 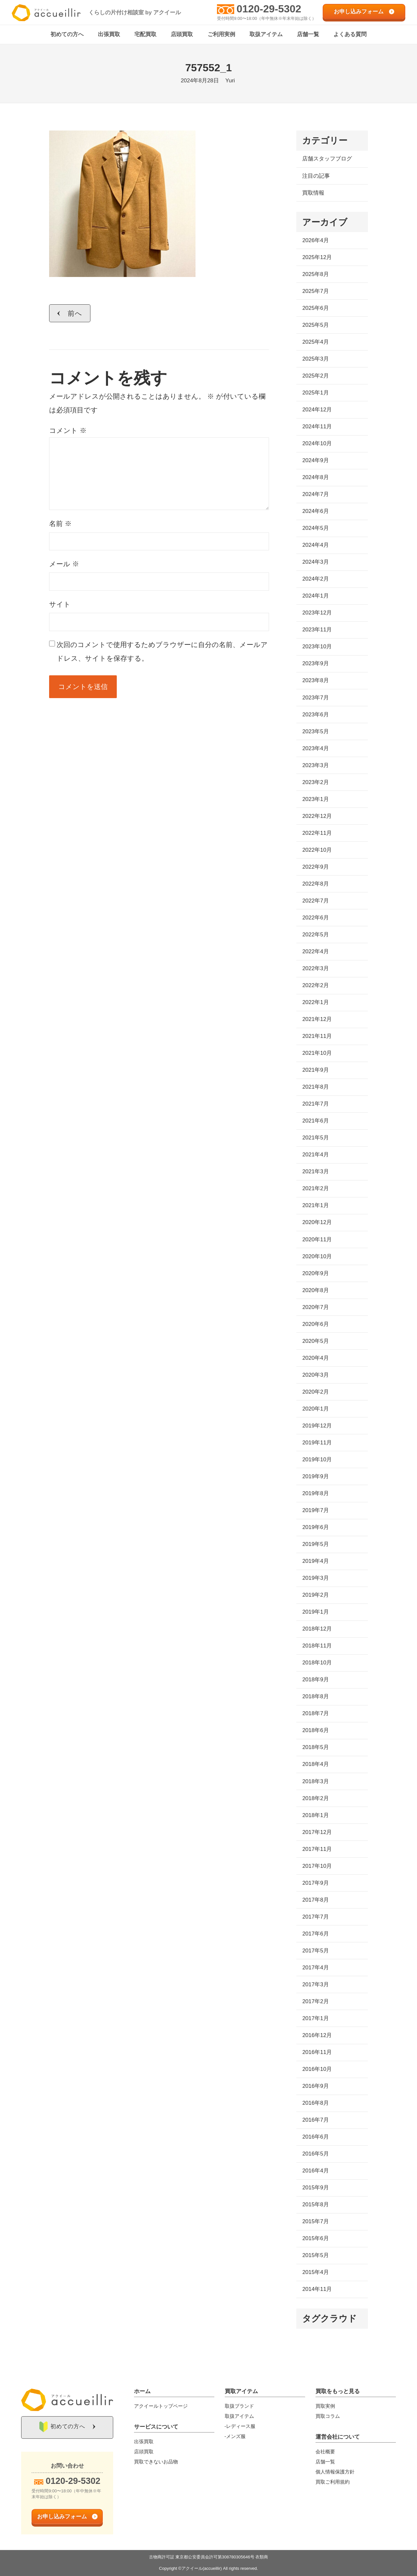 What do you see at coordinates (315, 1917) in the screenshot?
I see `2017年7月` at bounding box center [315, 1917].